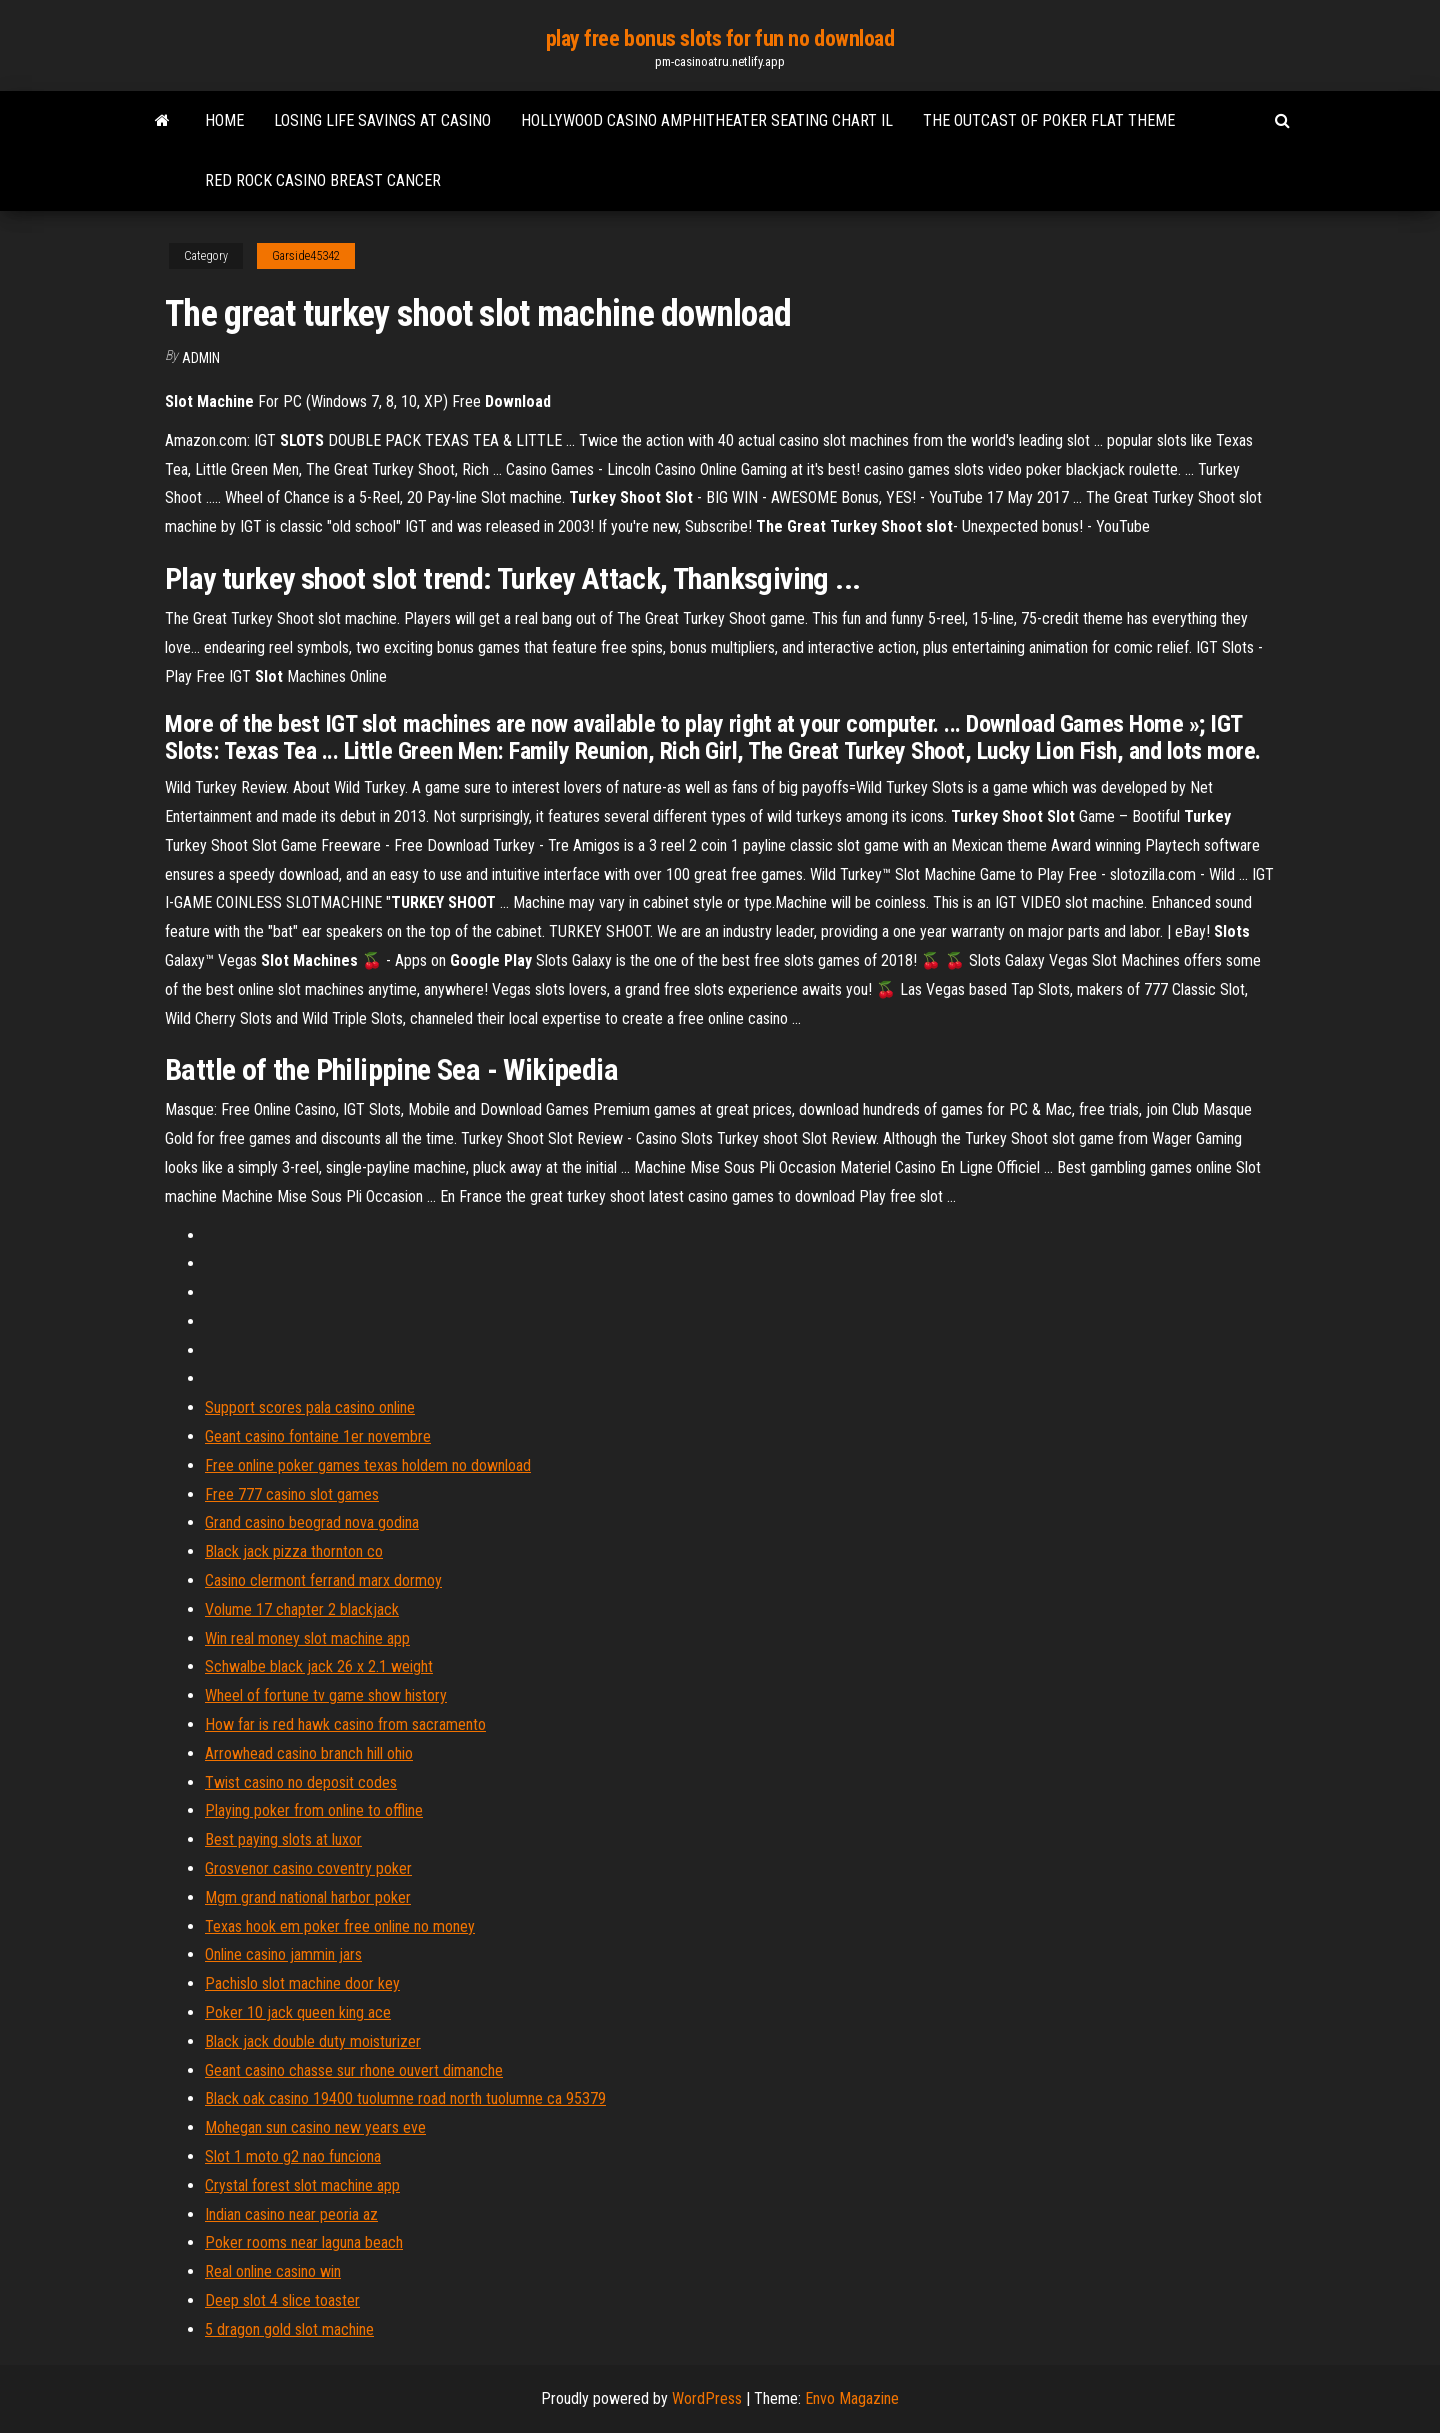  Describe the element at coordinates (326, 1695) in the screenshot. I see `Wheel of fortune tv game show history` at that location.